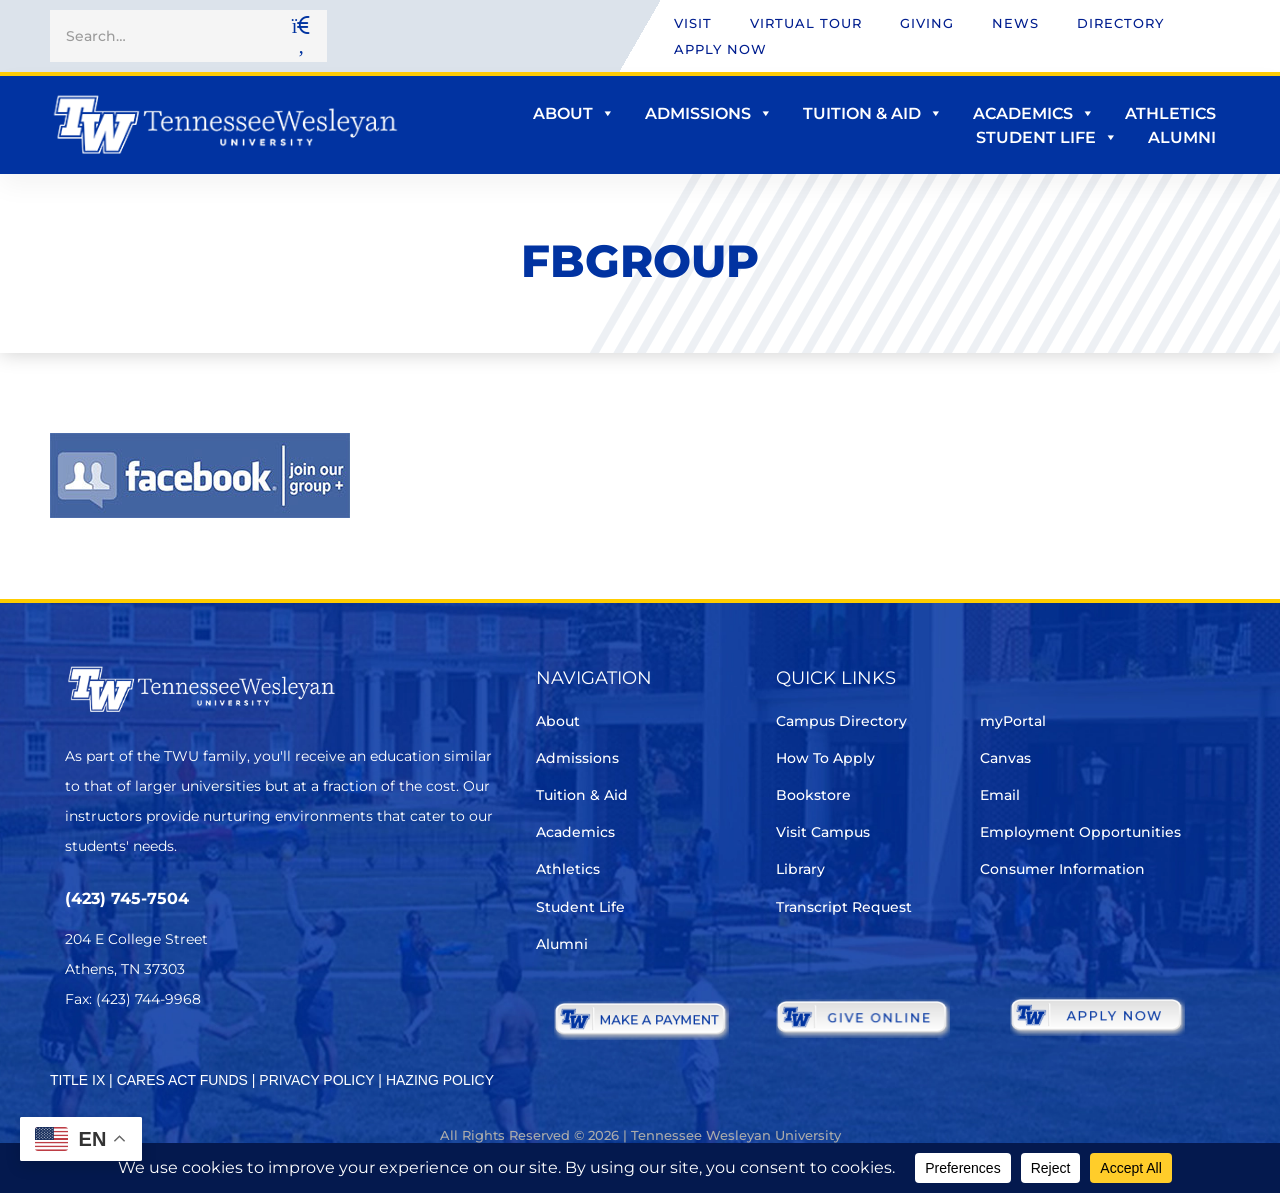  Describe the element at coordinates (133, 1058) in the screenshot. I see `[Facebook]` at that location.